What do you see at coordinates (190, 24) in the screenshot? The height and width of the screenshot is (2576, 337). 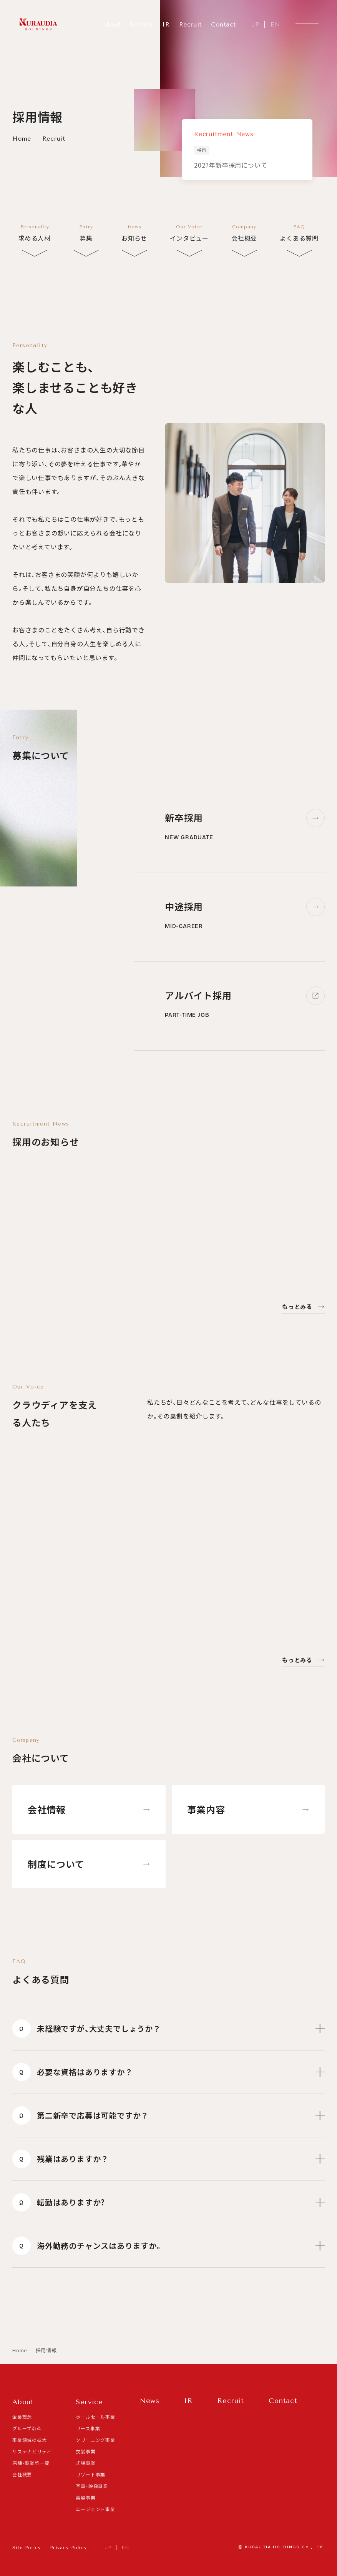 I see `Recruit` at bounding box center [190, 24].